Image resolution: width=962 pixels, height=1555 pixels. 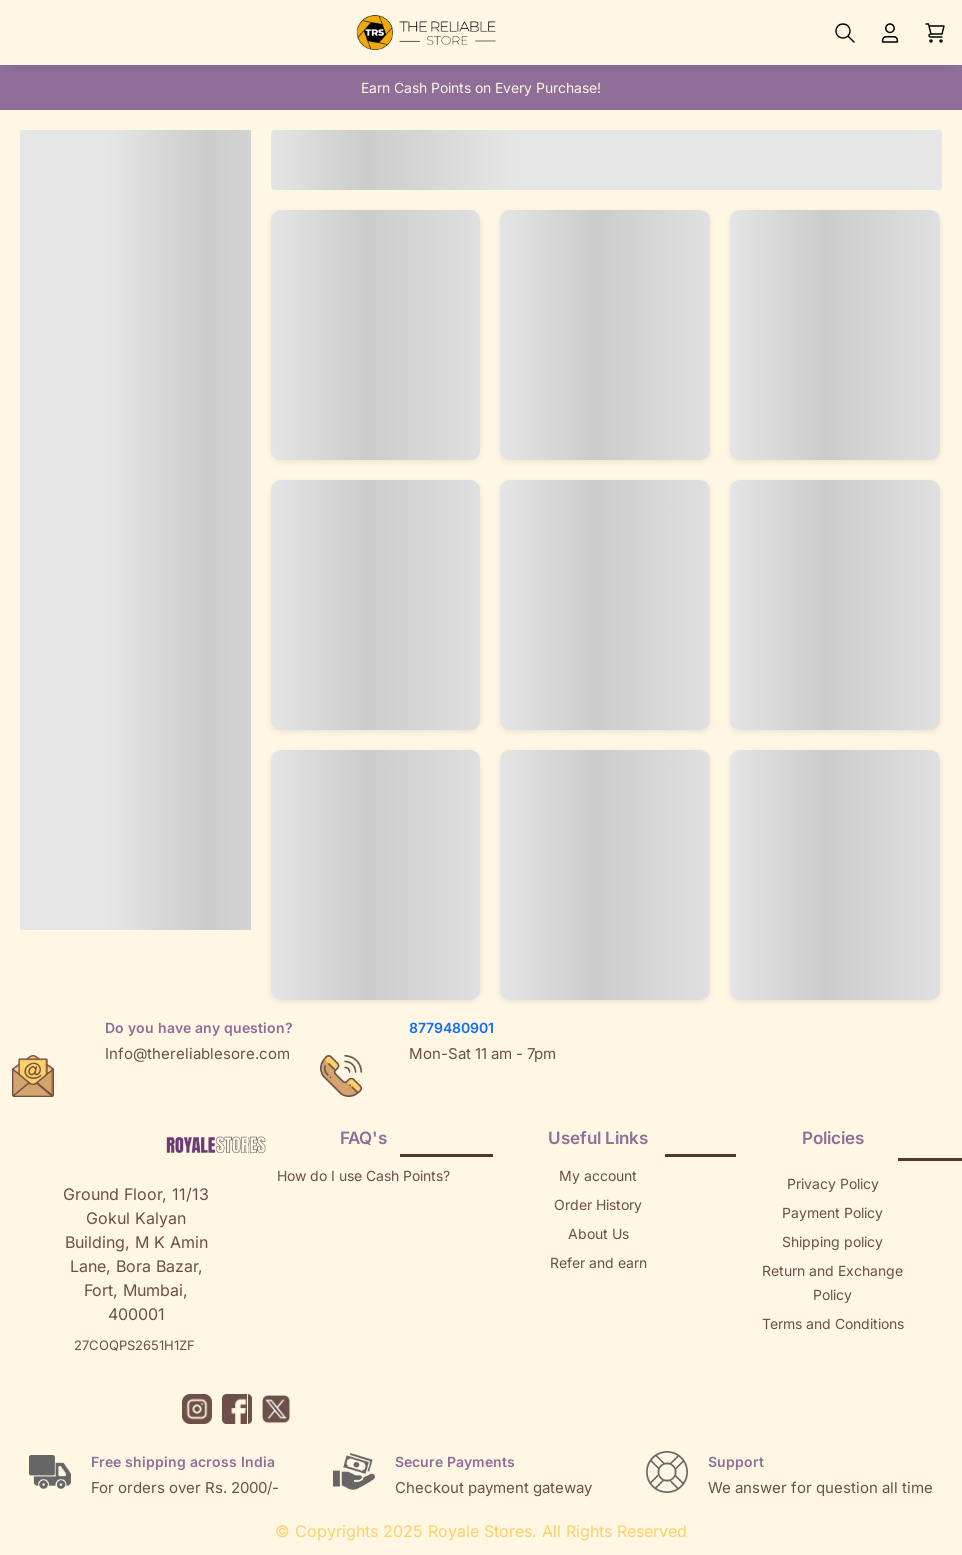 I want to click on Payment Policy, so click(x=832, y=1212).